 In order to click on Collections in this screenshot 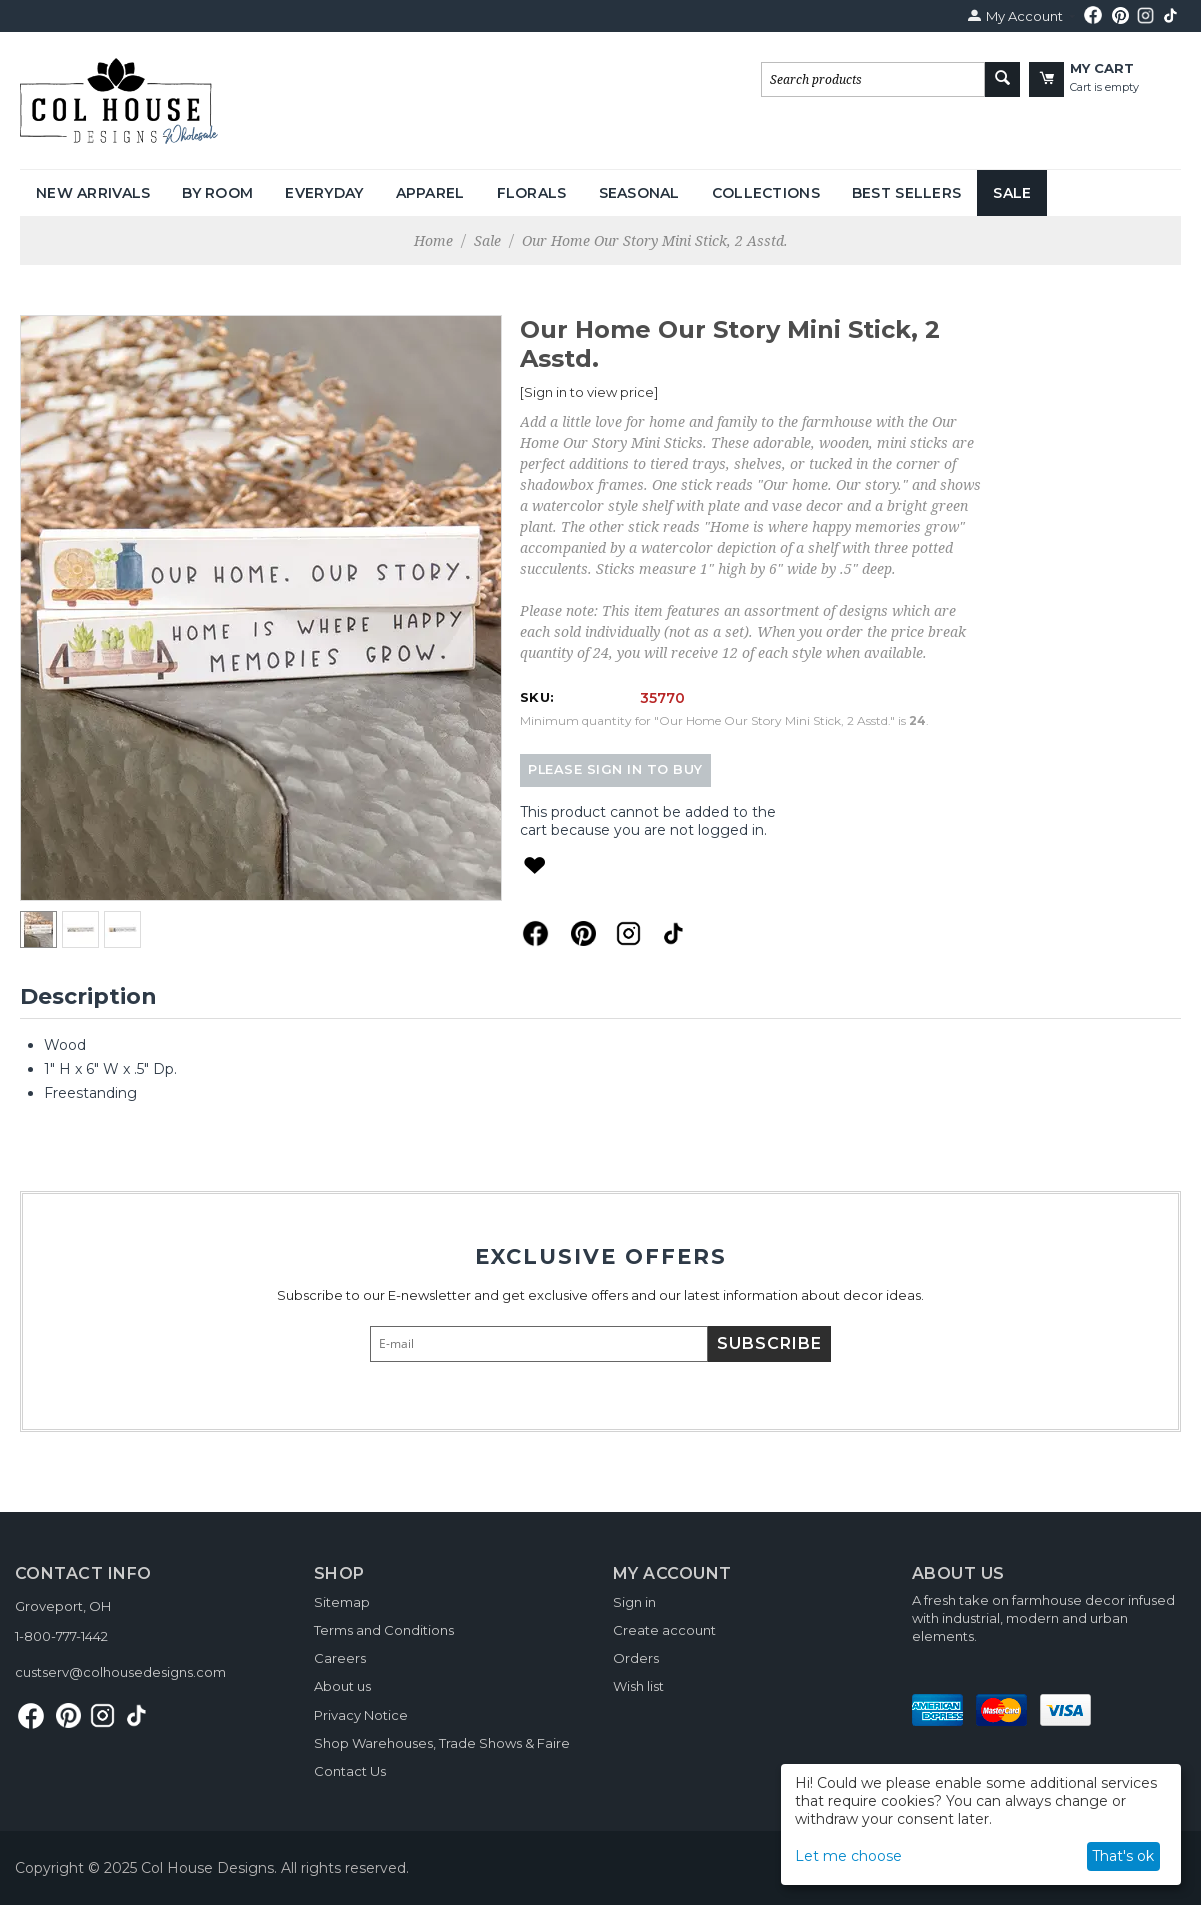, I will do `click(766, 193)`.